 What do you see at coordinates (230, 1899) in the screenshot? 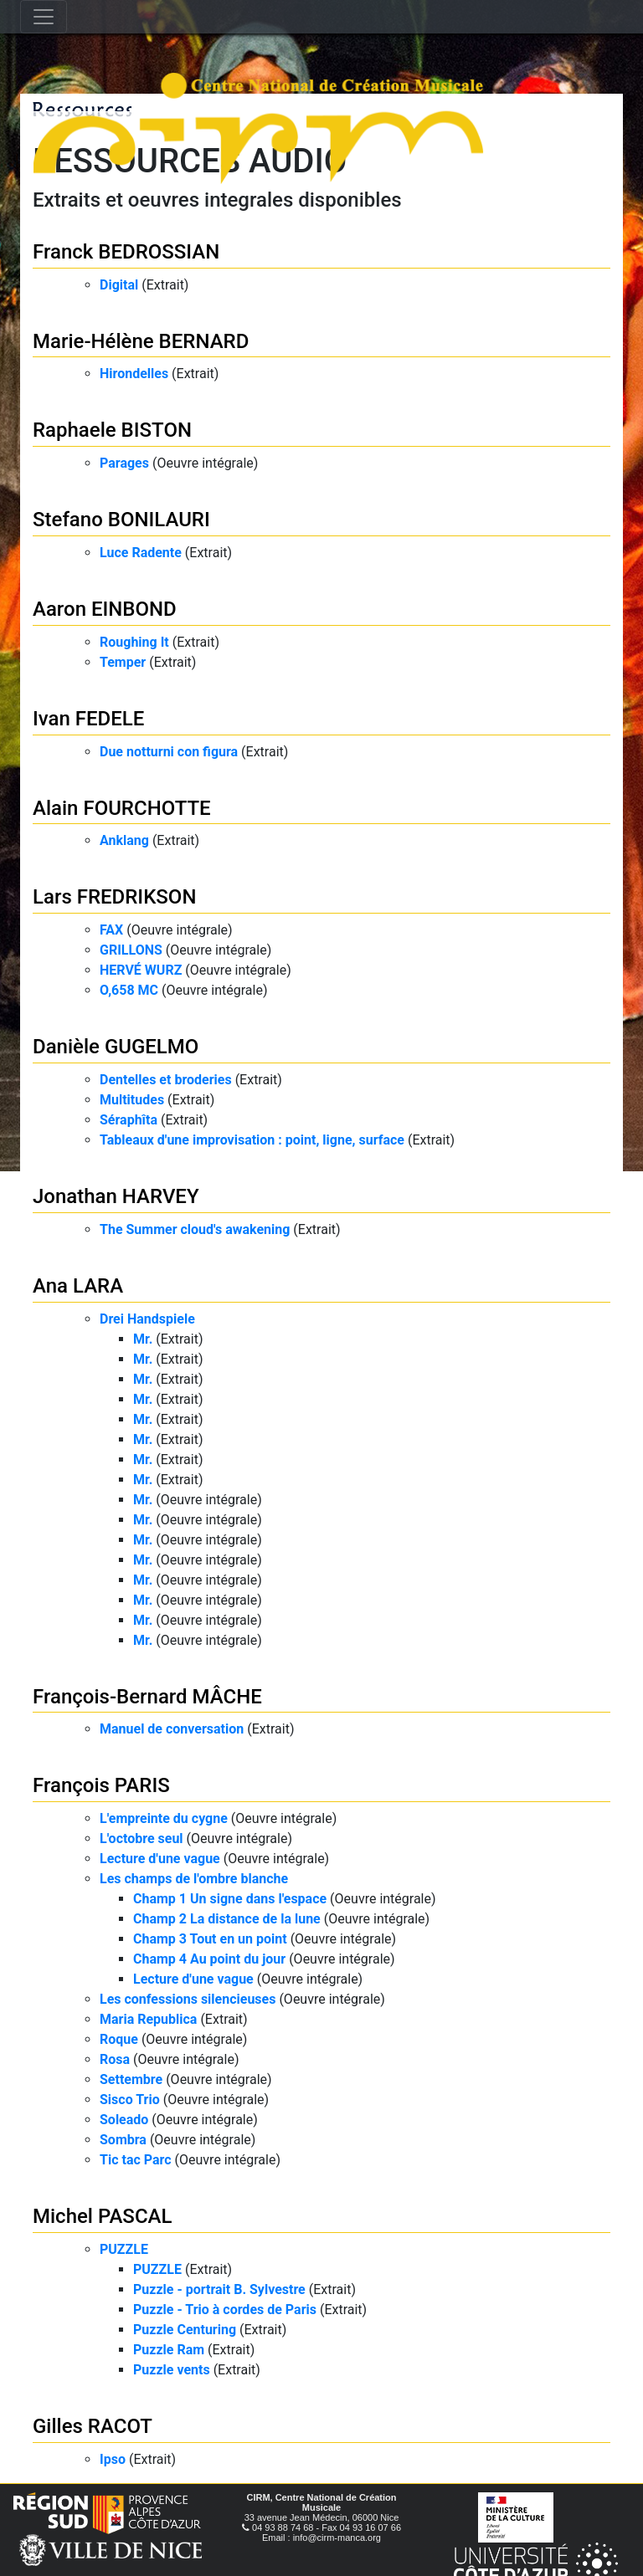
I see `Champ 1 Un signe dans l'espace` at bounding box center [230, 1899].